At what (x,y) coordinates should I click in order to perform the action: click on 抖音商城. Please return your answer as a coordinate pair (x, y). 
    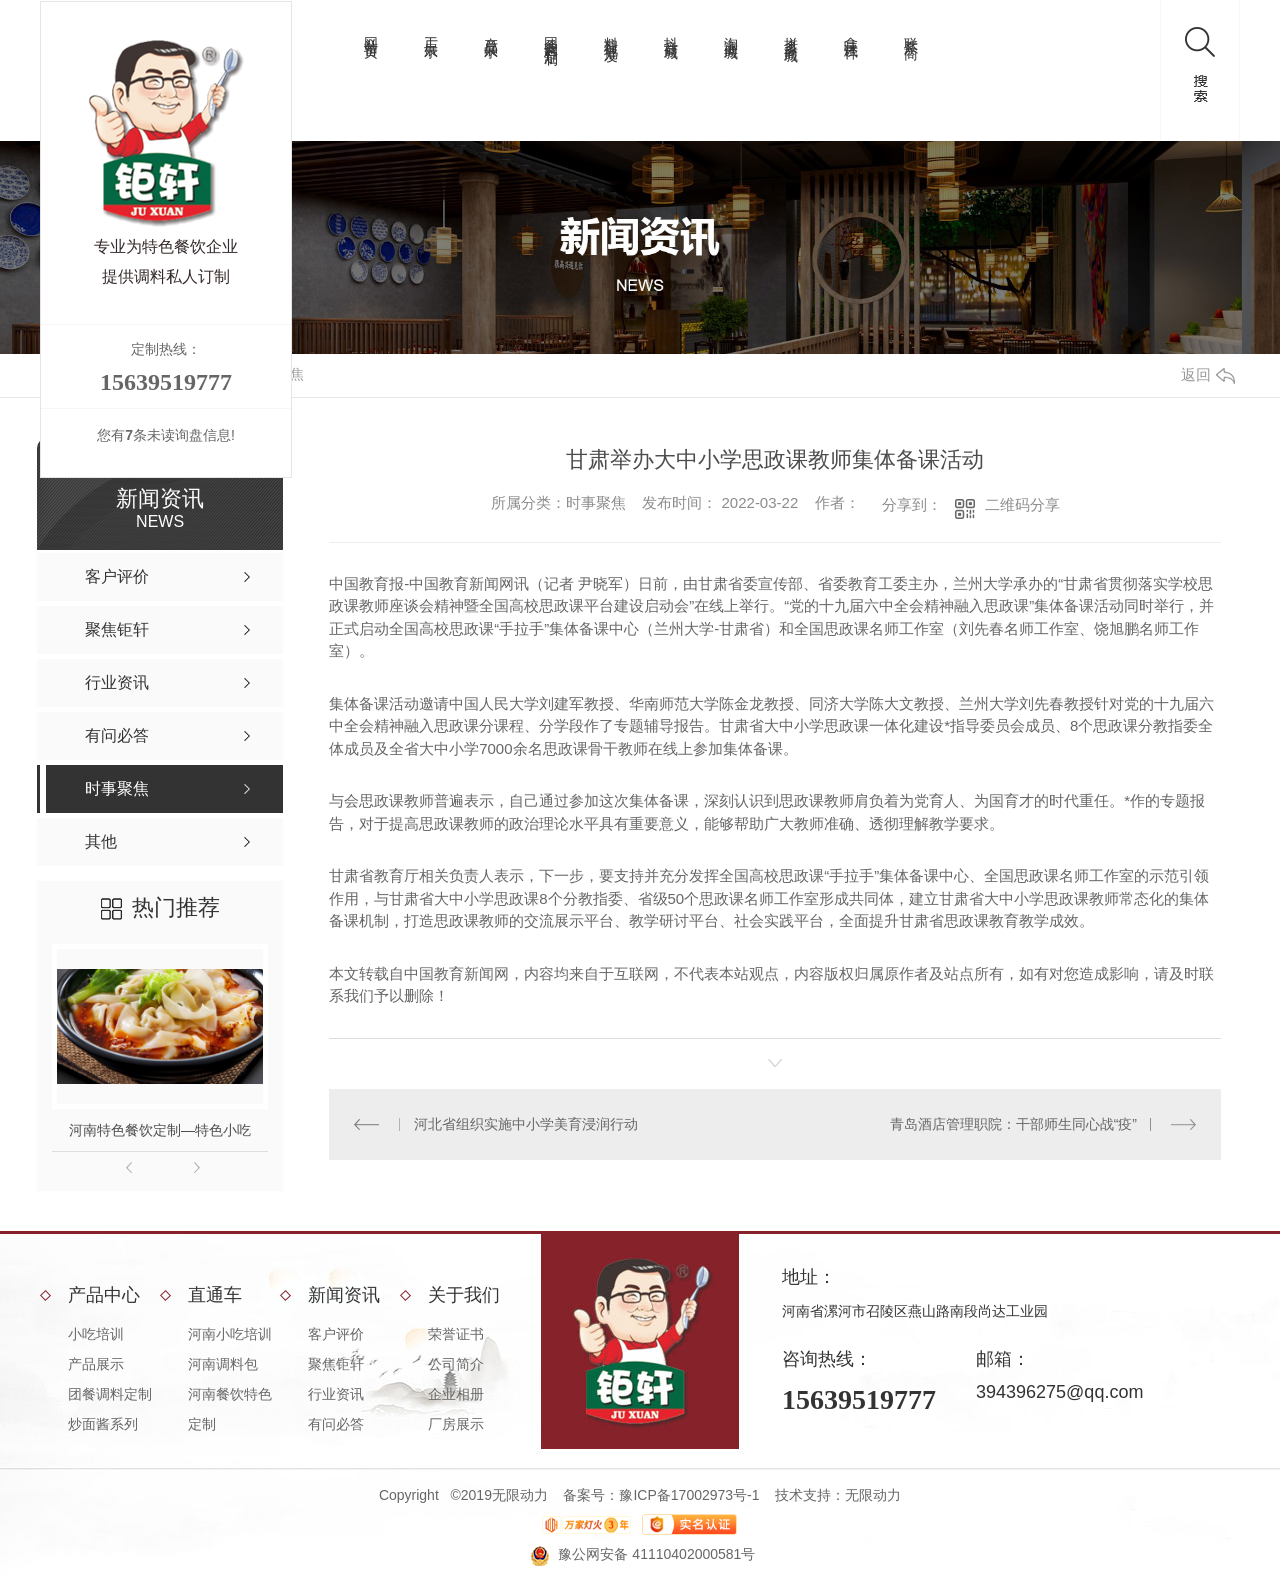
    Looking at the image, I should click on (671, 32).